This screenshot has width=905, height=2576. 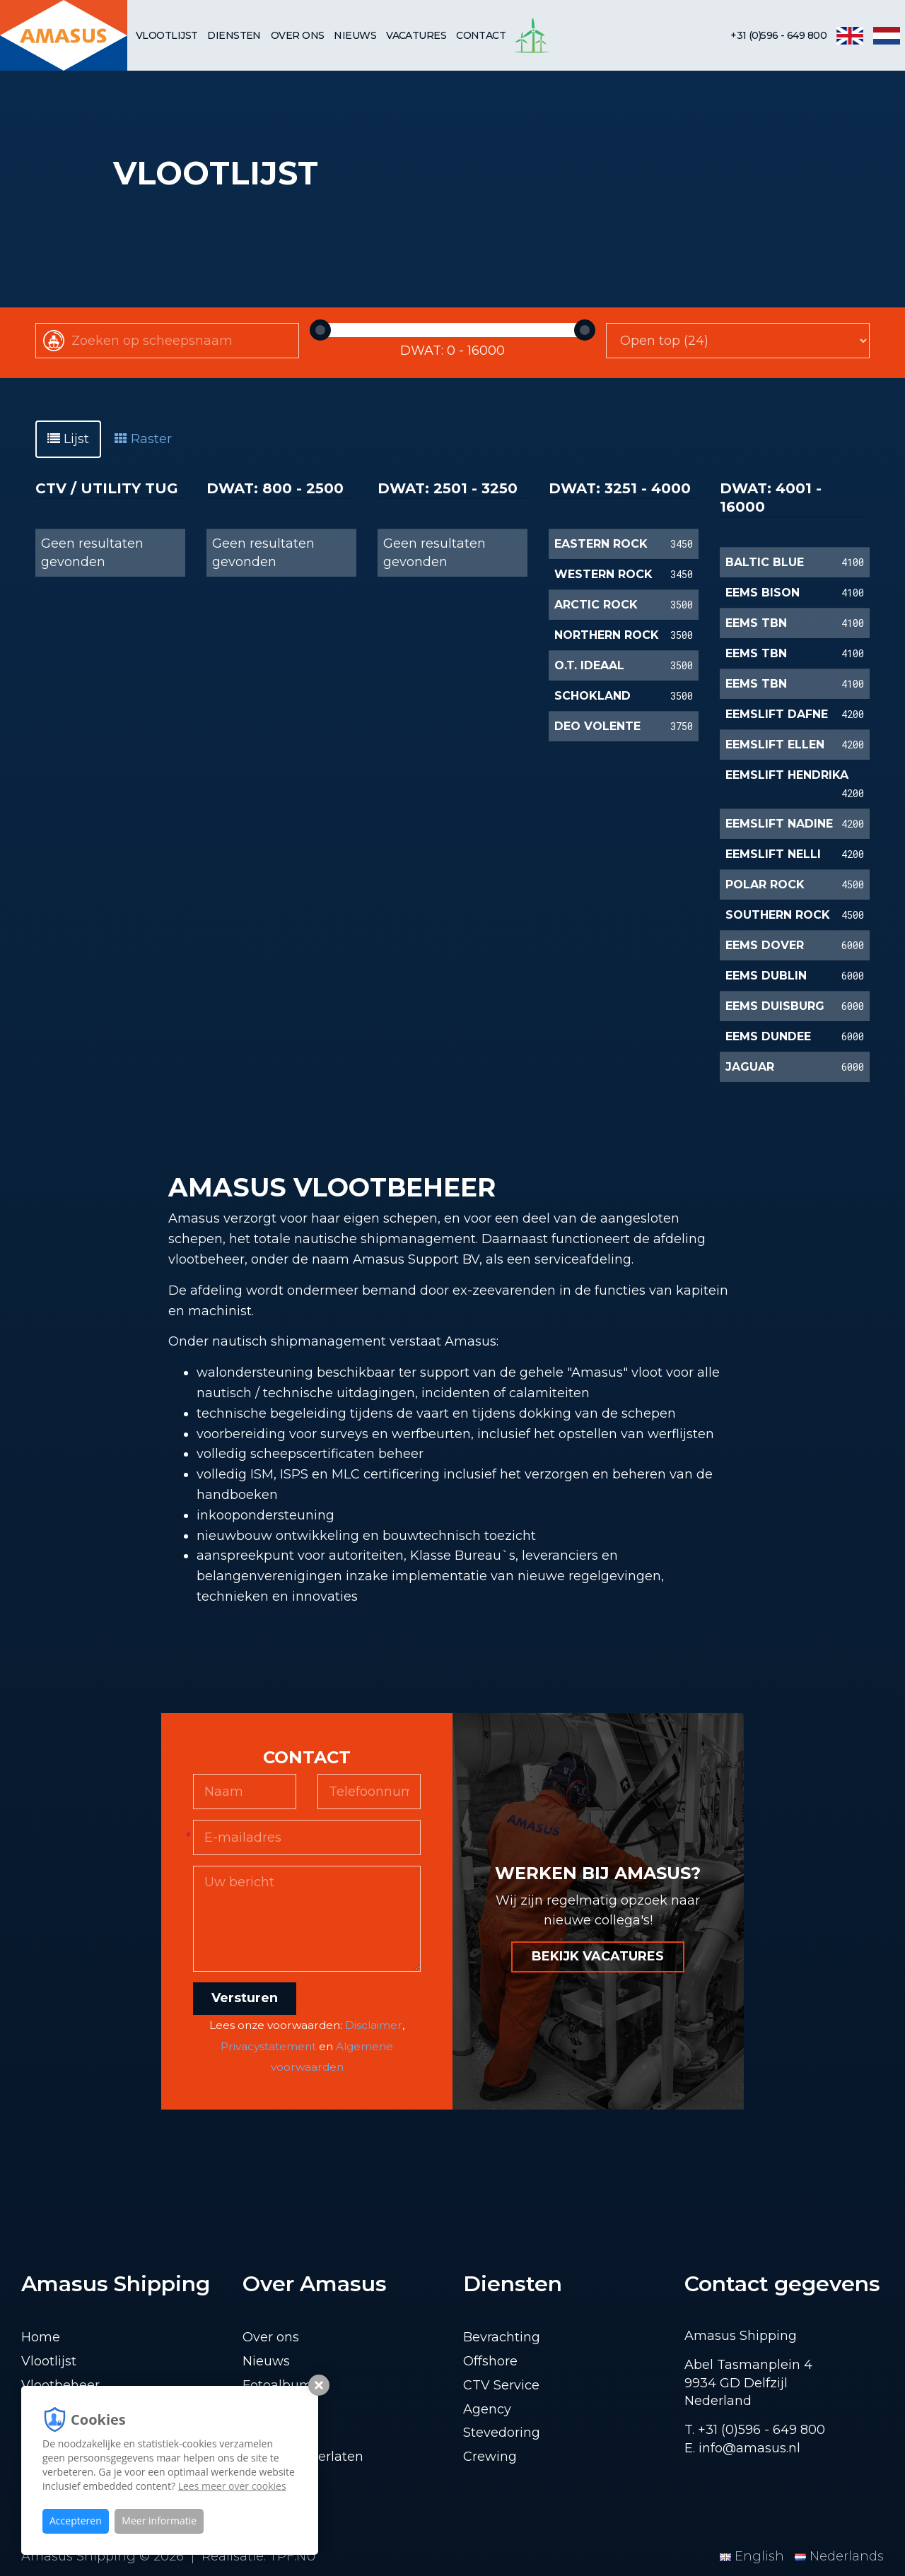 I want to click on Lijst, so click(x=68, y=439).